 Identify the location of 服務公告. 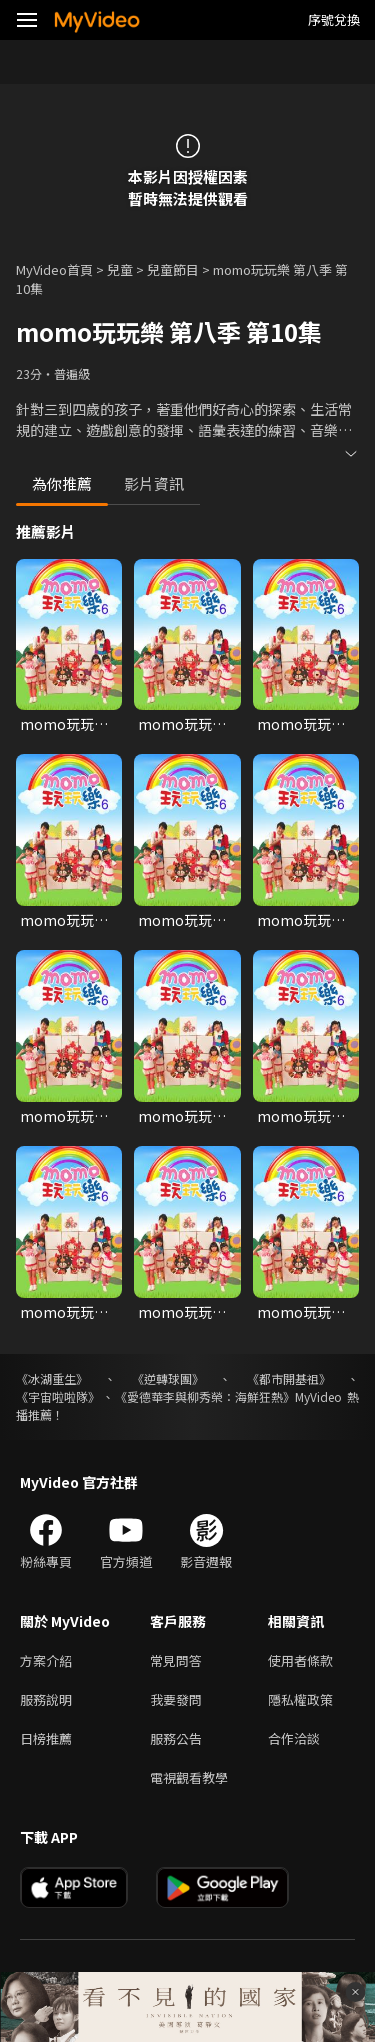
(176, 1738).